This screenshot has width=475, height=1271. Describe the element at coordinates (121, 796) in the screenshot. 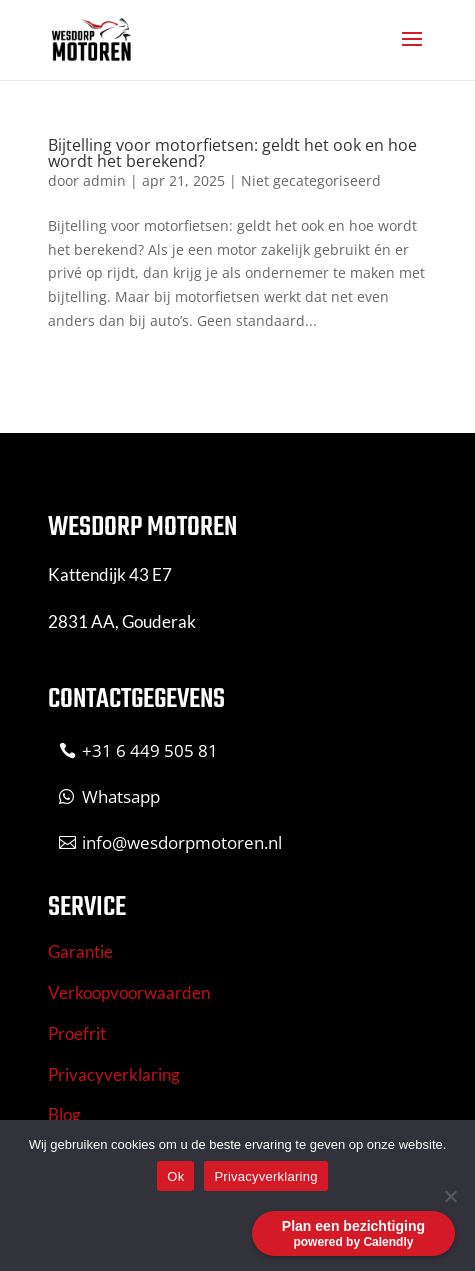

I see `Whatsapp` at that location.